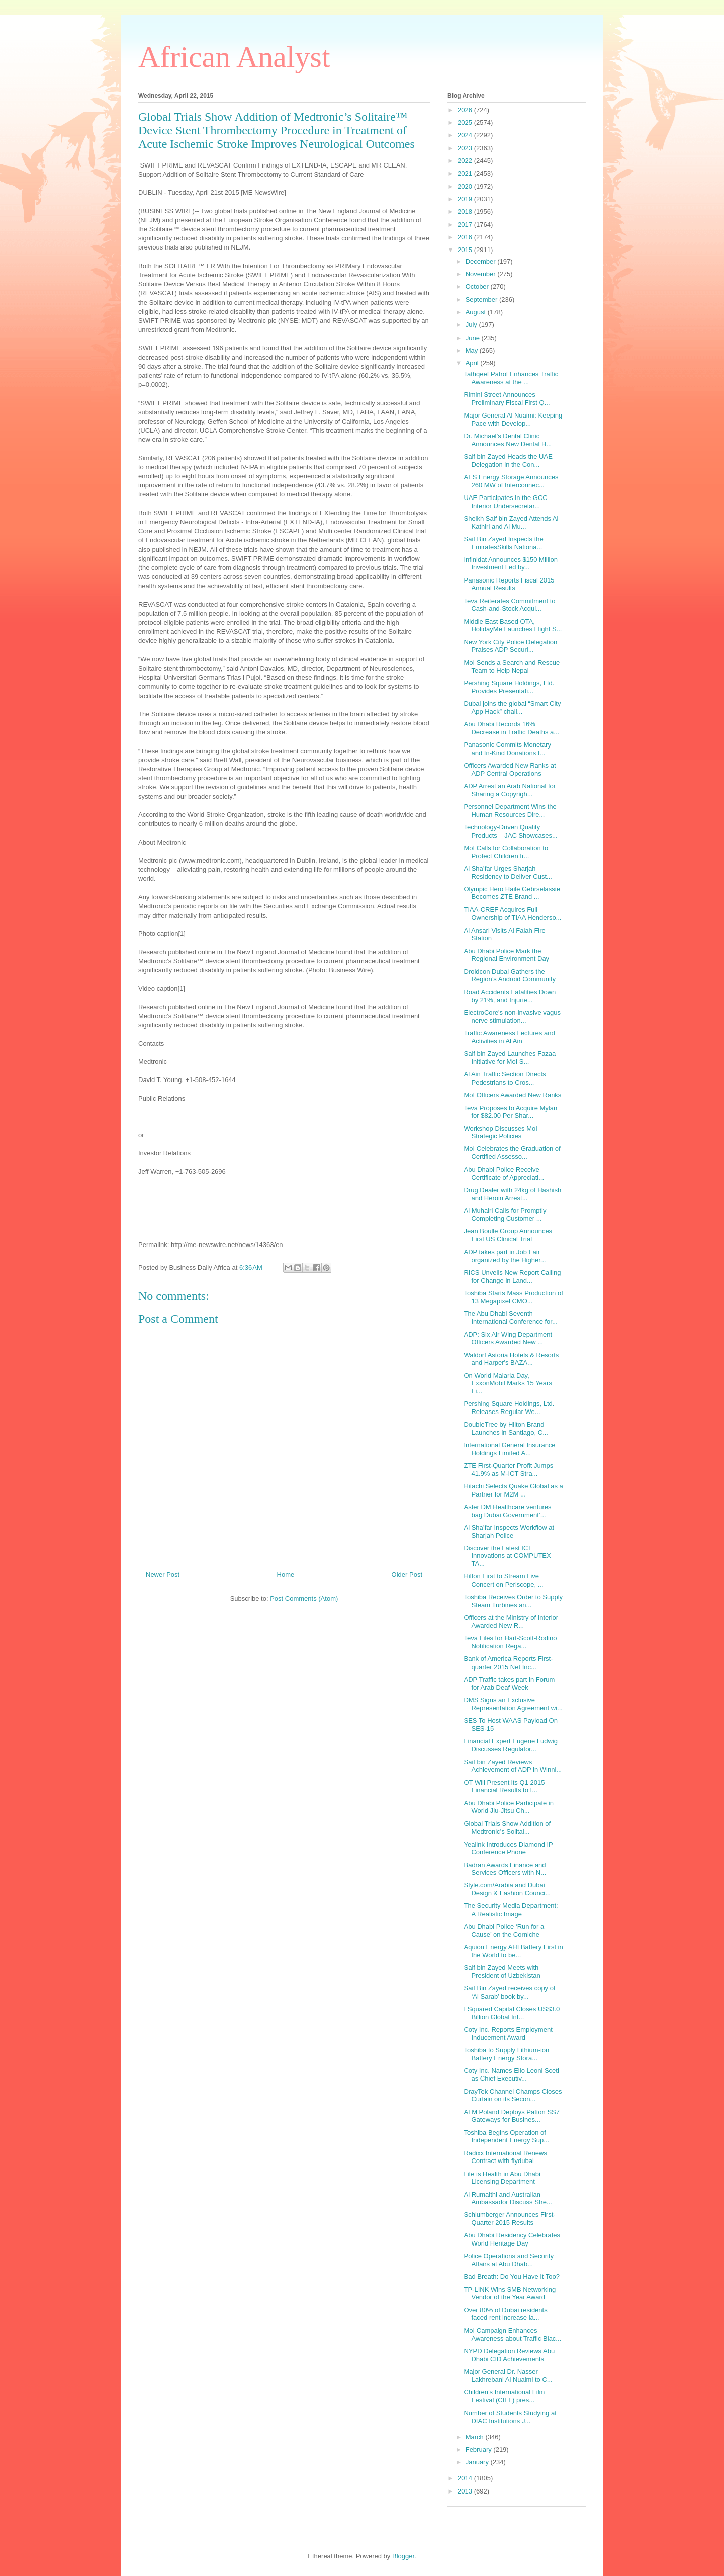 The height and width of the screenshot is (2576, 724). What do you see at coordinates (510, 2293) in the screenshot?
I see `TP-LINK Wins SMB Networking Vendor of the Year Award` at bounding box center [510, 2293].